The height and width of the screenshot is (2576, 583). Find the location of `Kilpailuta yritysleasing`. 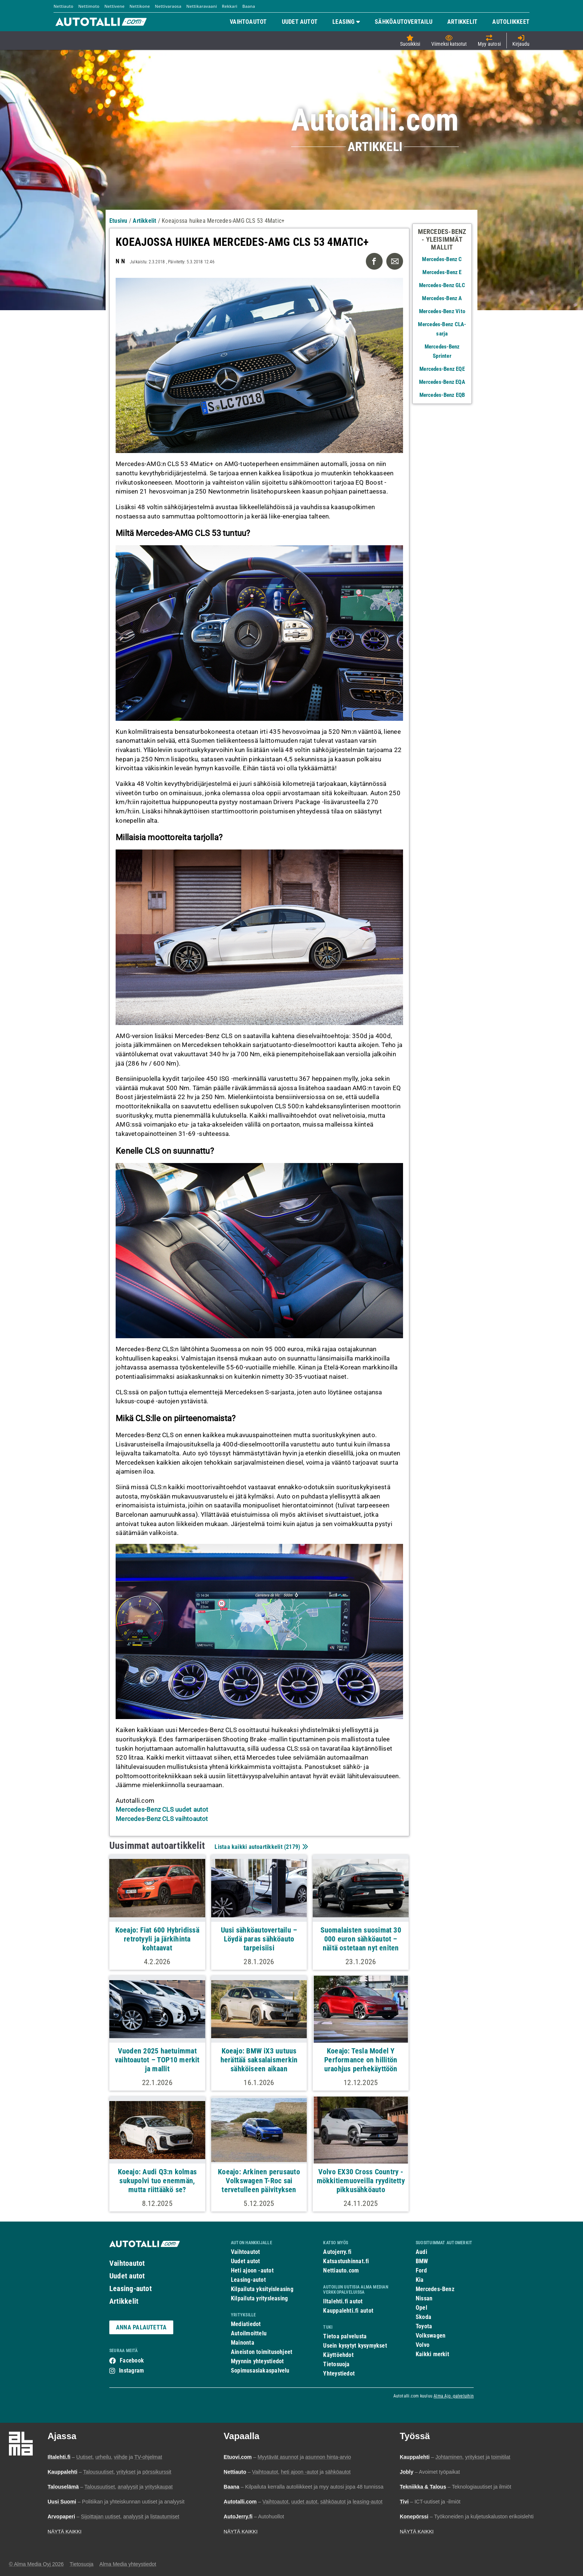

Kilpailuta yritysleasing is located at coordinates (259, 2298).